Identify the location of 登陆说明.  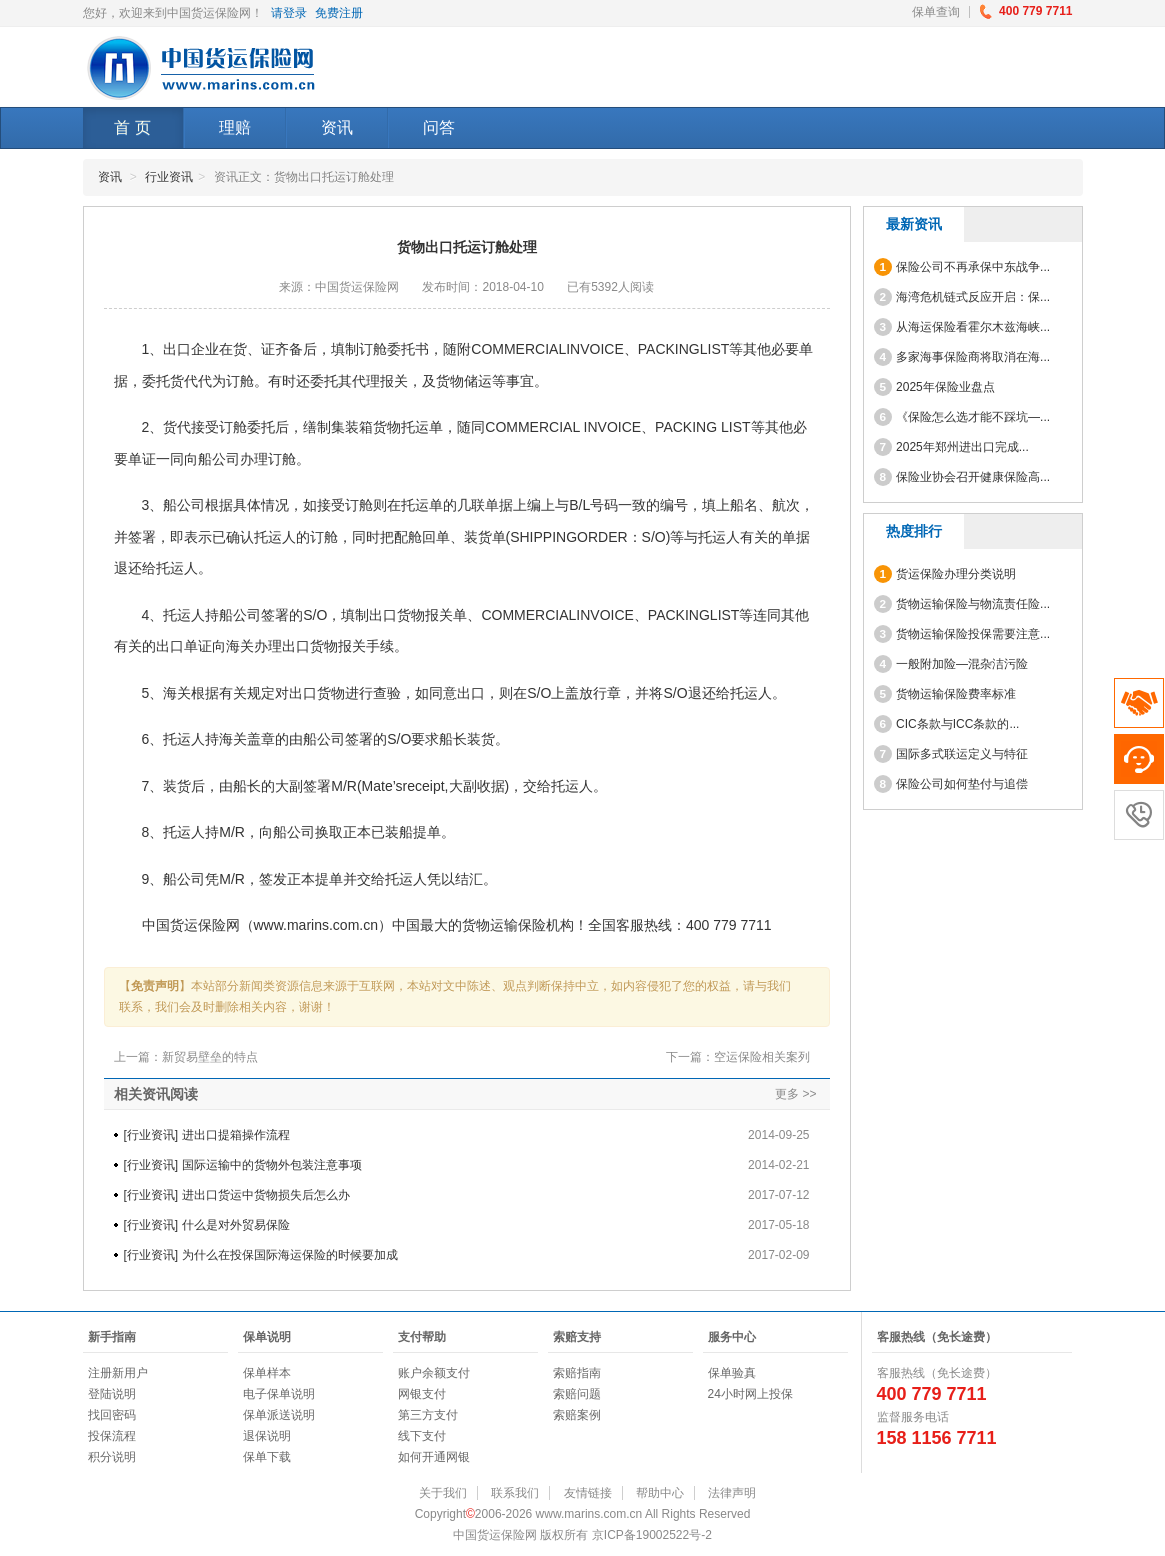
(112, 1394).